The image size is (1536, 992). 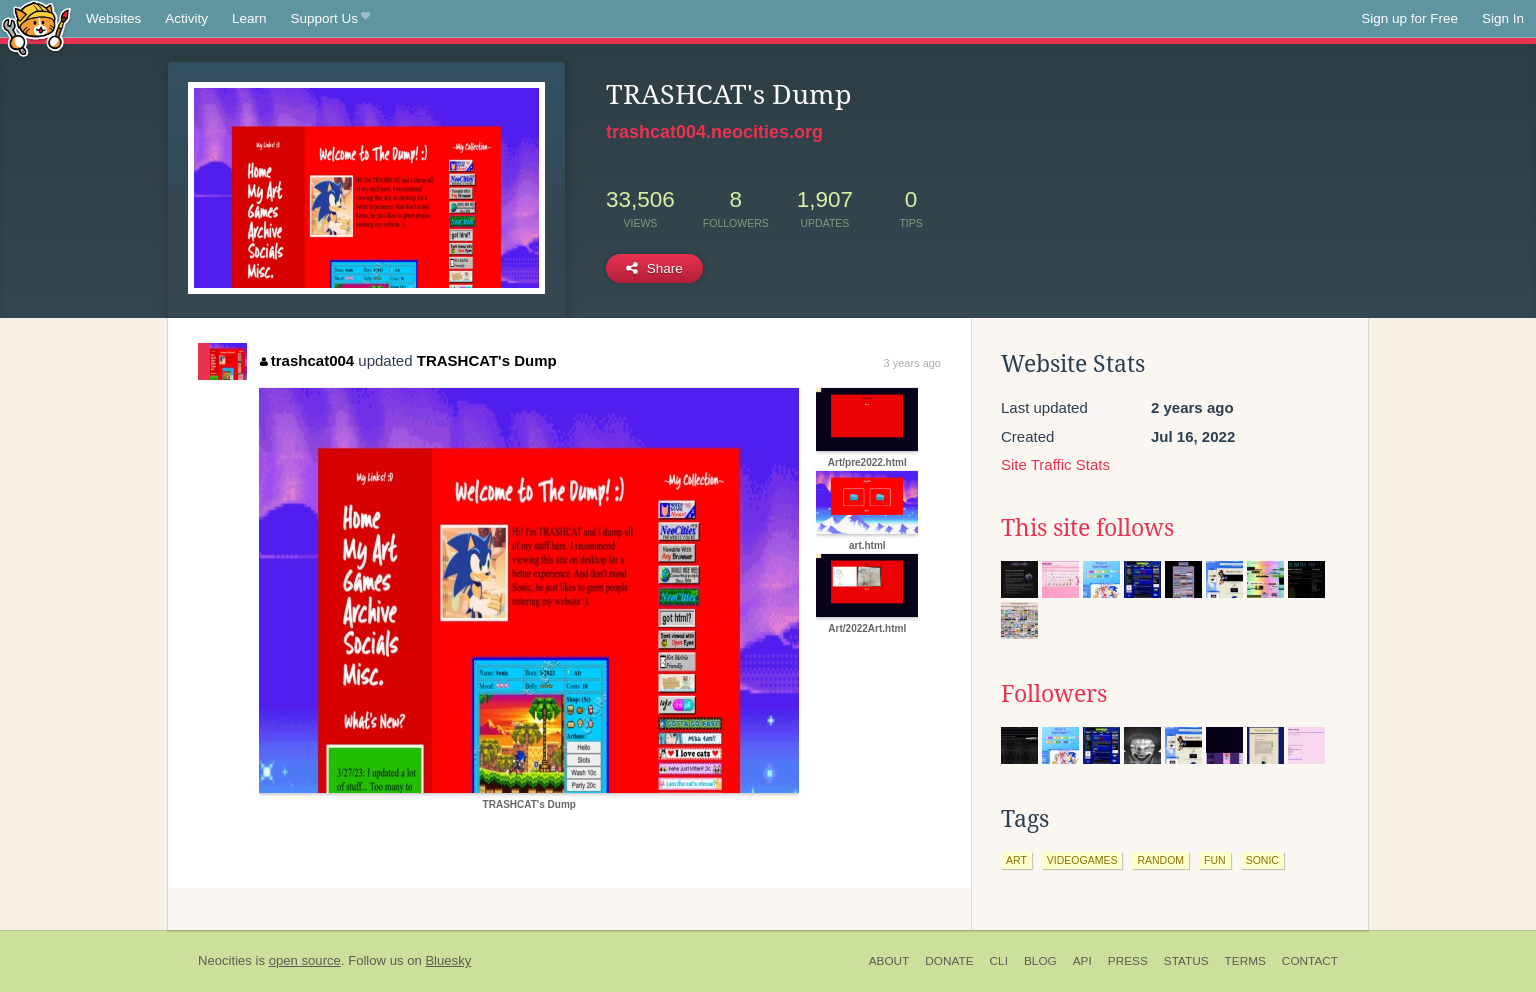 I want to click on Status, so click(x=1186, y=961).